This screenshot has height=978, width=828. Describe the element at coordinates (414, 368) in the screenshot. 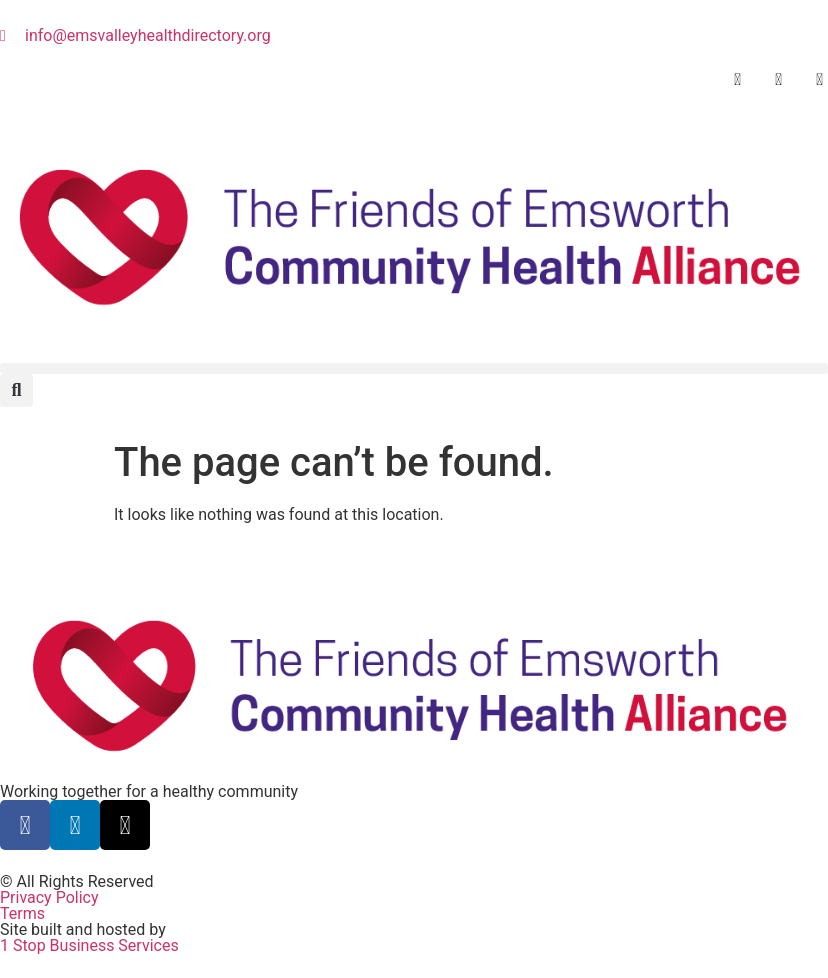

I see `[button]` at that location.